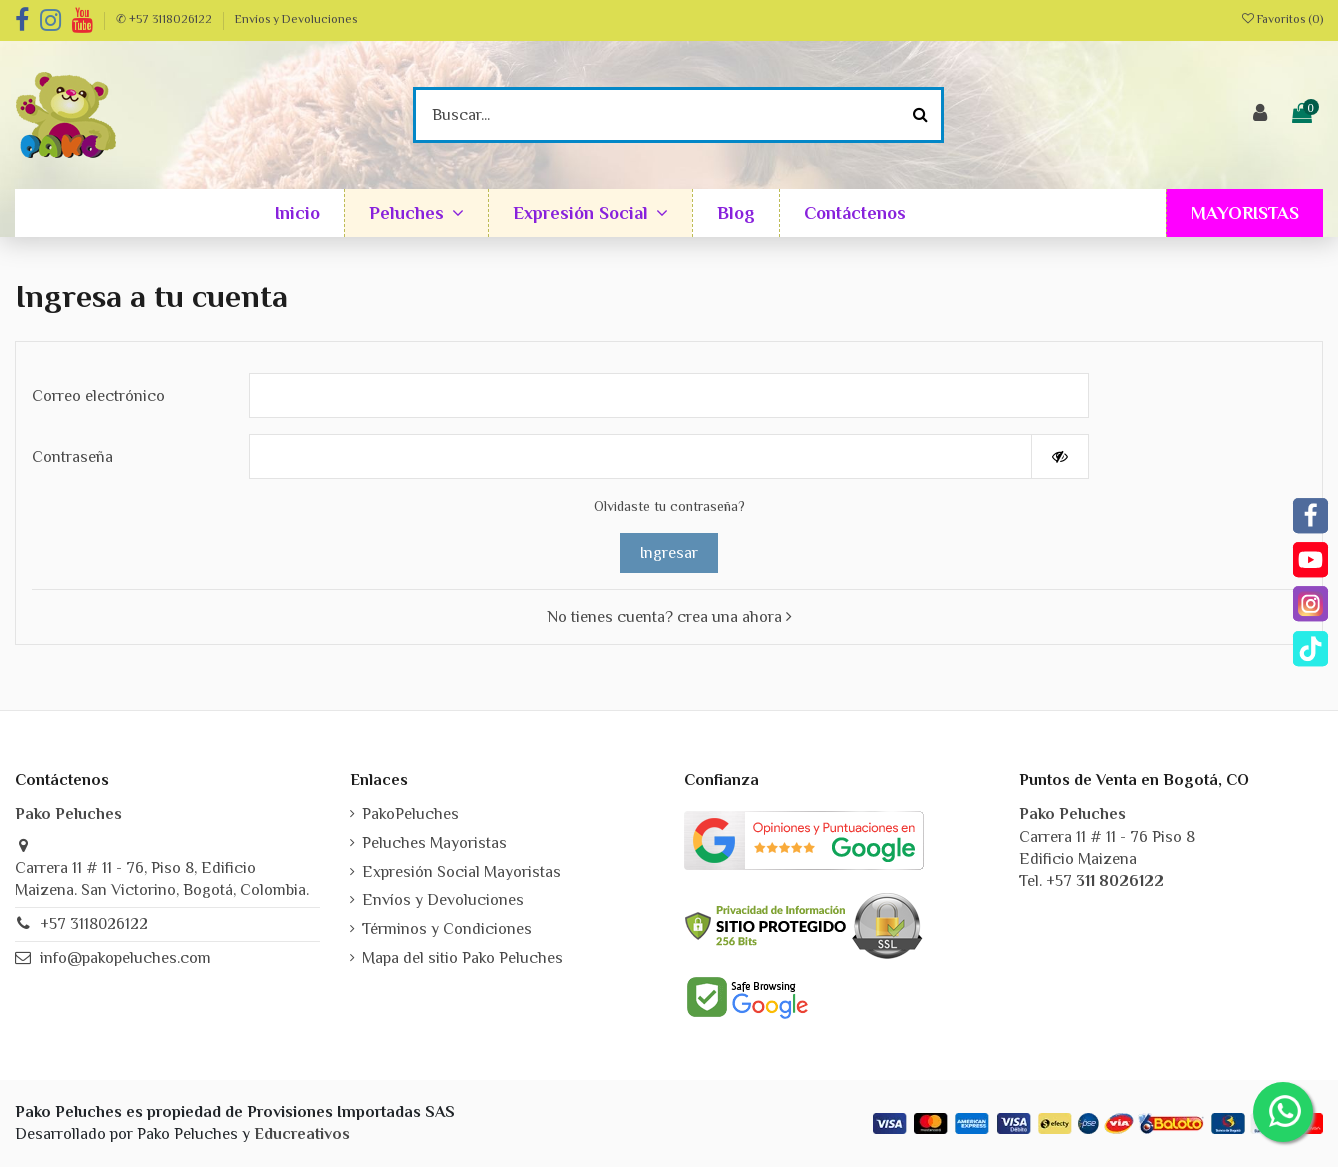 This screenshot has width=1338, height=1167. I want to click on +57 3118026122, so click(94, 924).